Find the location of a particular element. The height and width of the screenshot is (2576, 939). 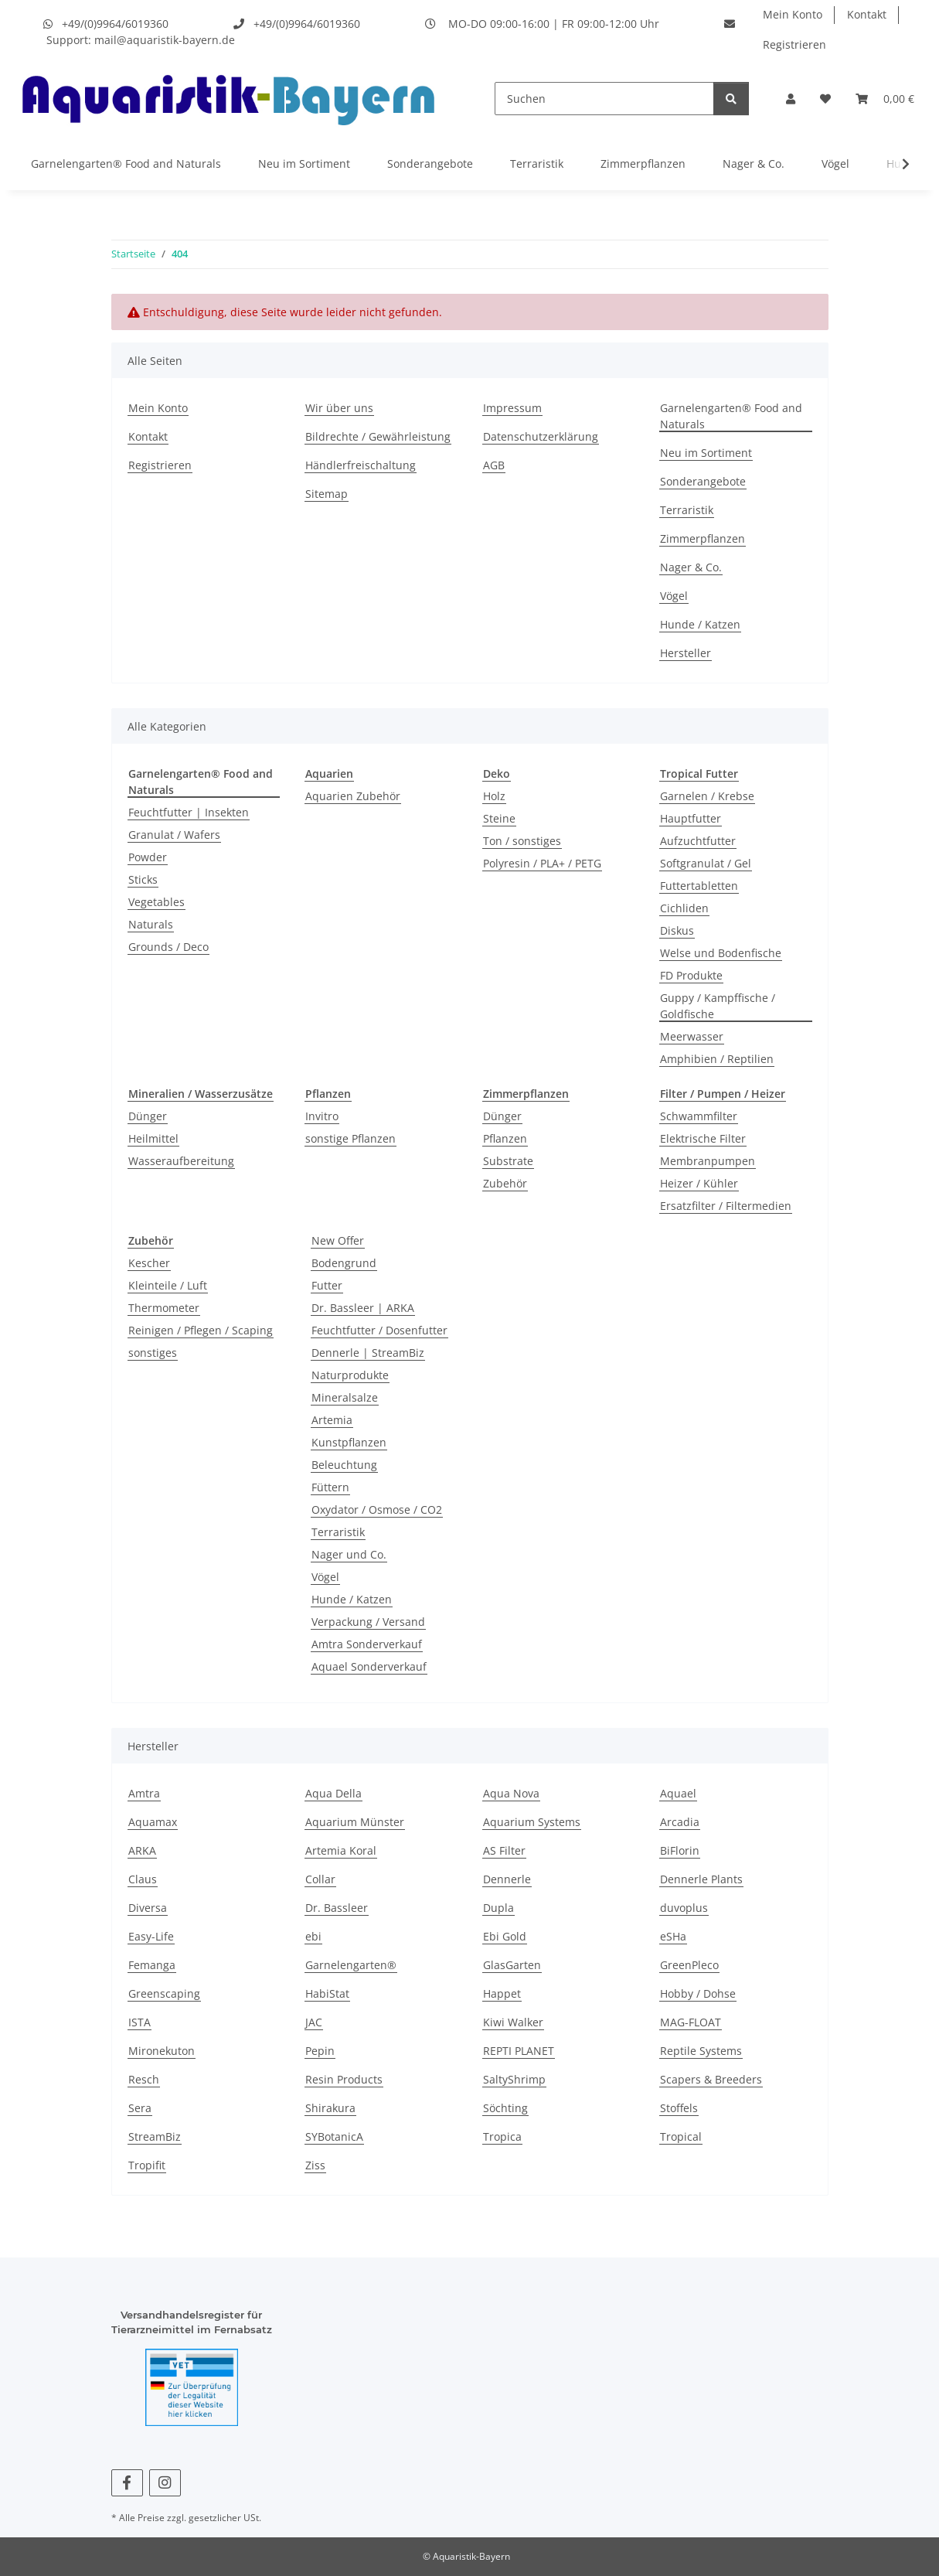

Vögel is located at coordinates (835, 163).